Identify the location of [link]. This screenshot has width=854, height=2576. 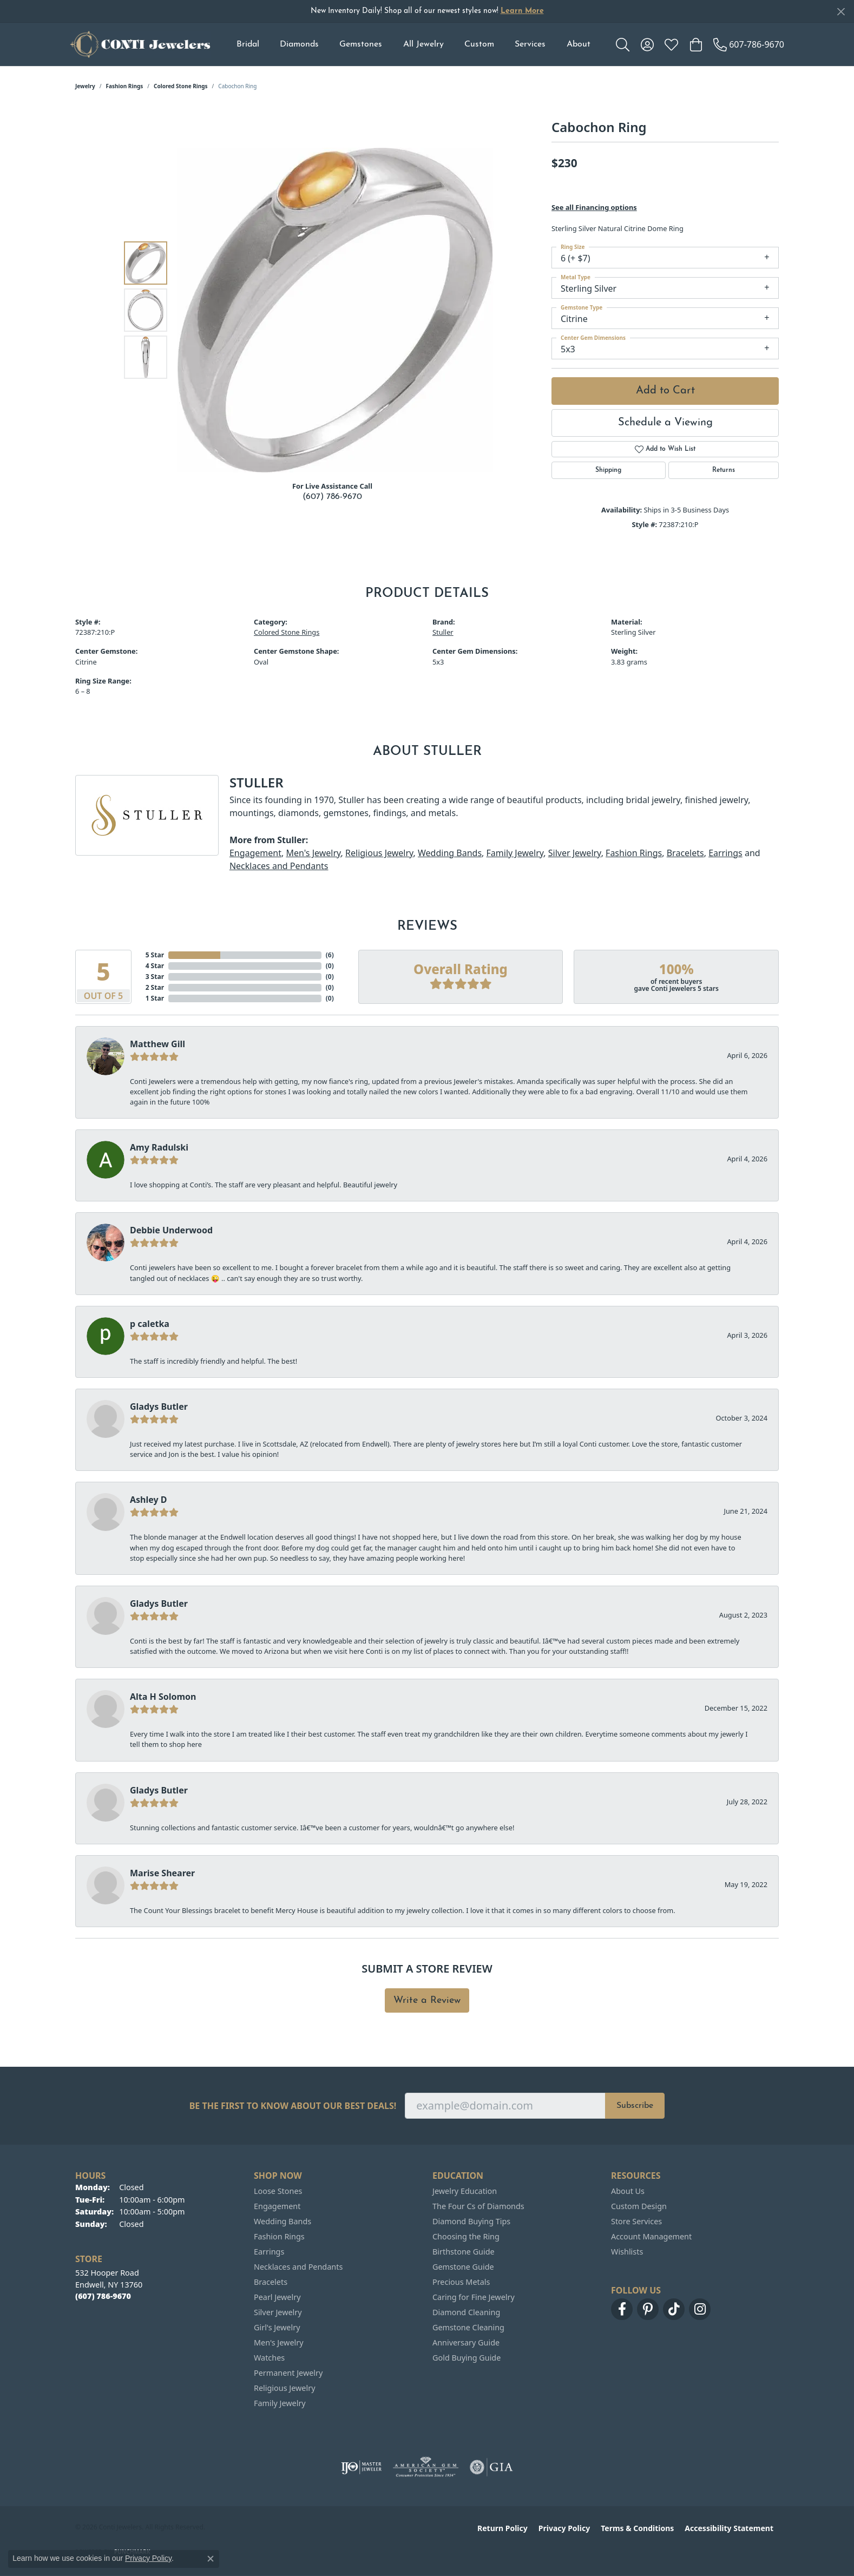
(748, 44).